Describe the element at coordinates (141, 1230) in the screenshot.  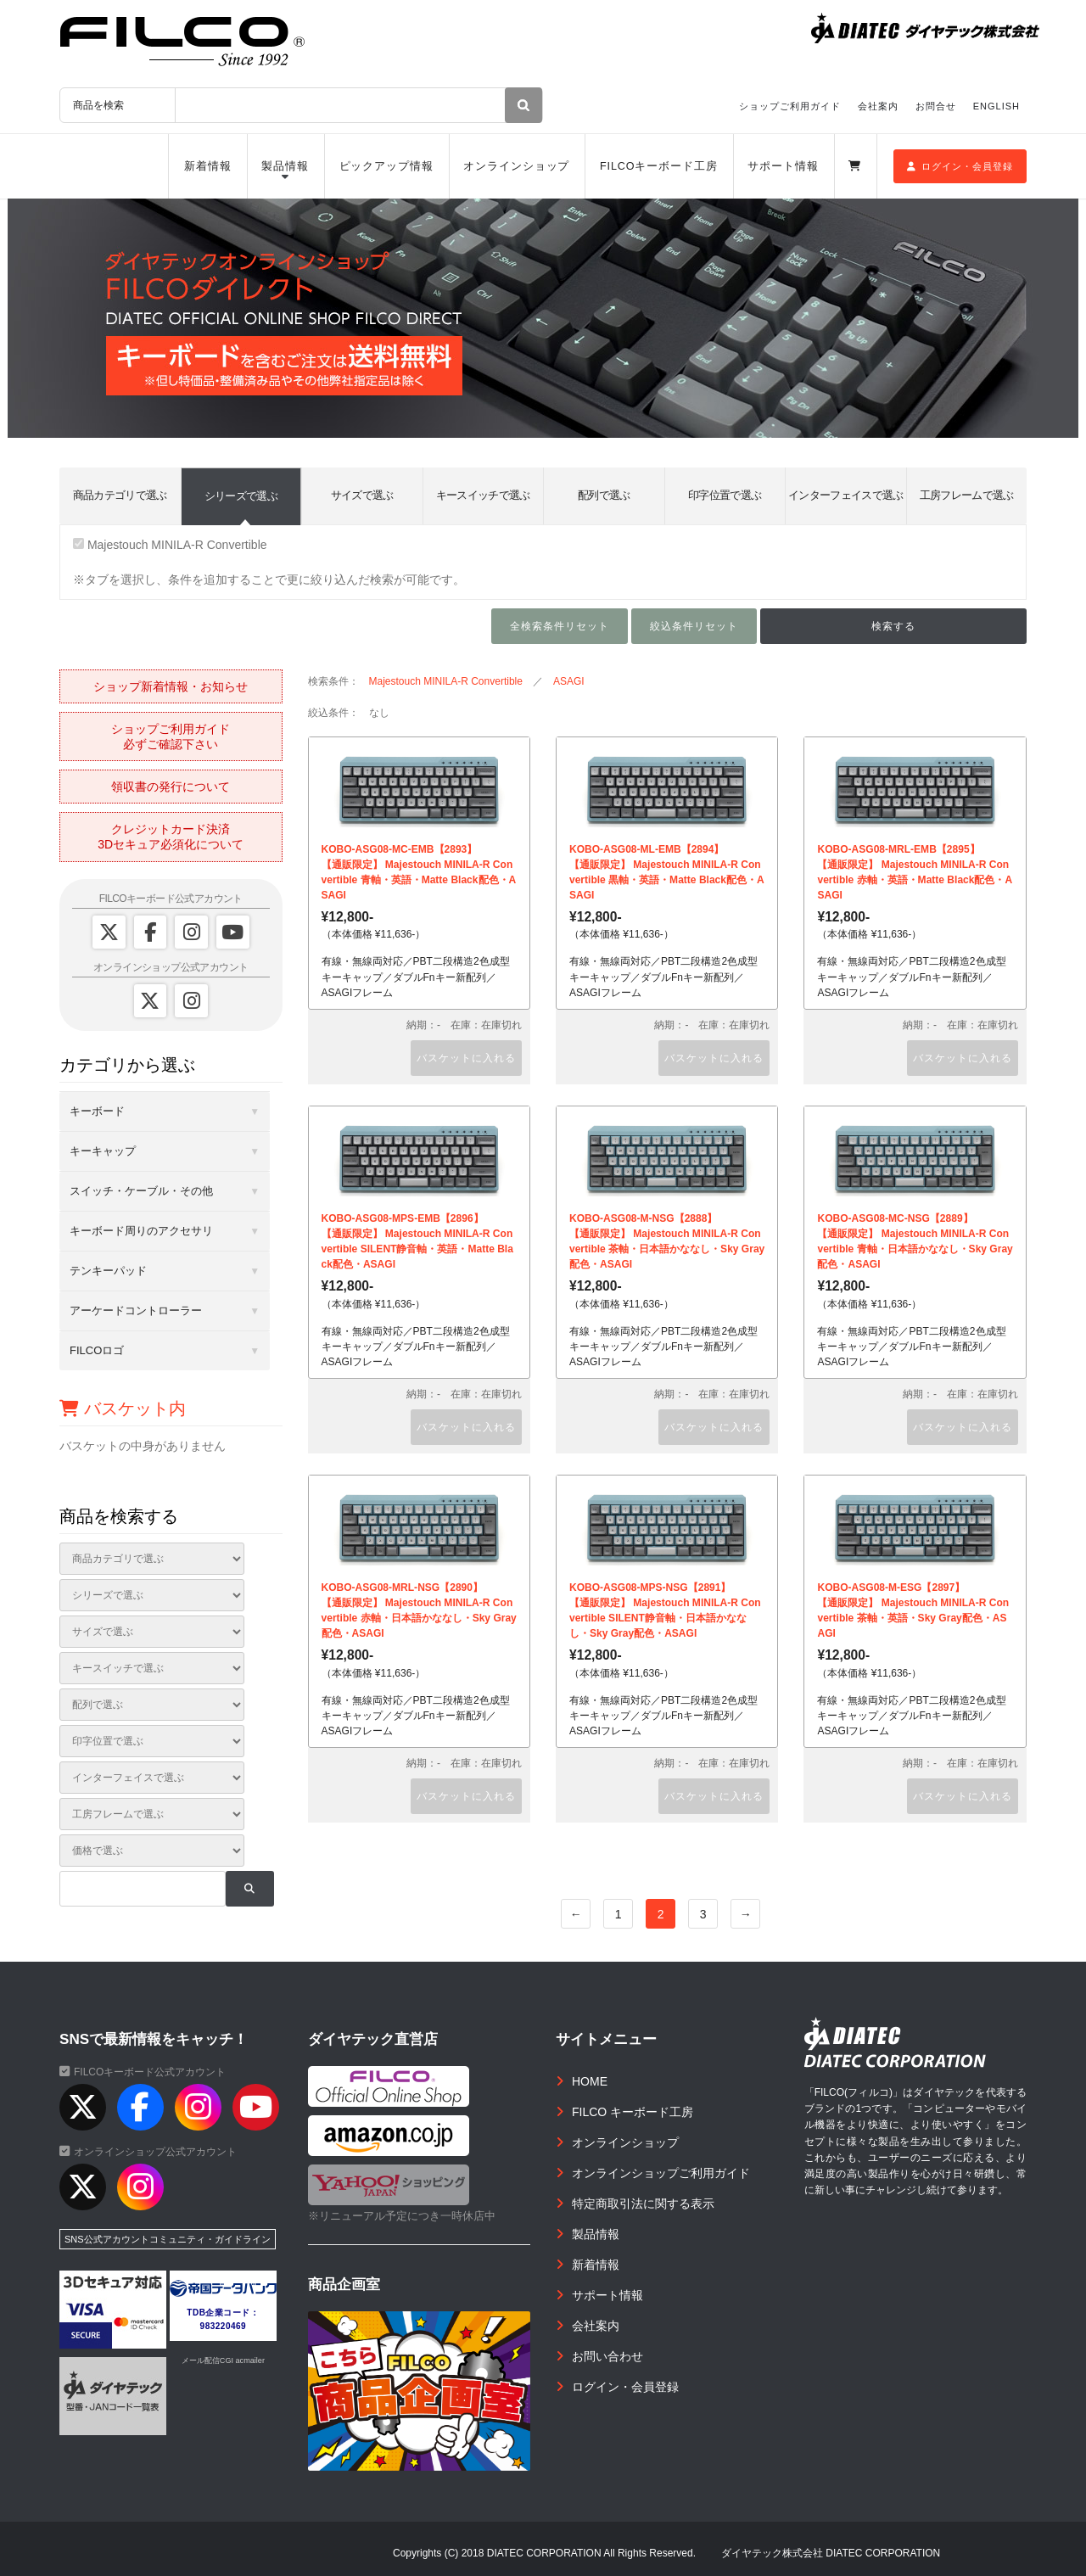
I see `キーボード周りのアクセサリ` at that location.